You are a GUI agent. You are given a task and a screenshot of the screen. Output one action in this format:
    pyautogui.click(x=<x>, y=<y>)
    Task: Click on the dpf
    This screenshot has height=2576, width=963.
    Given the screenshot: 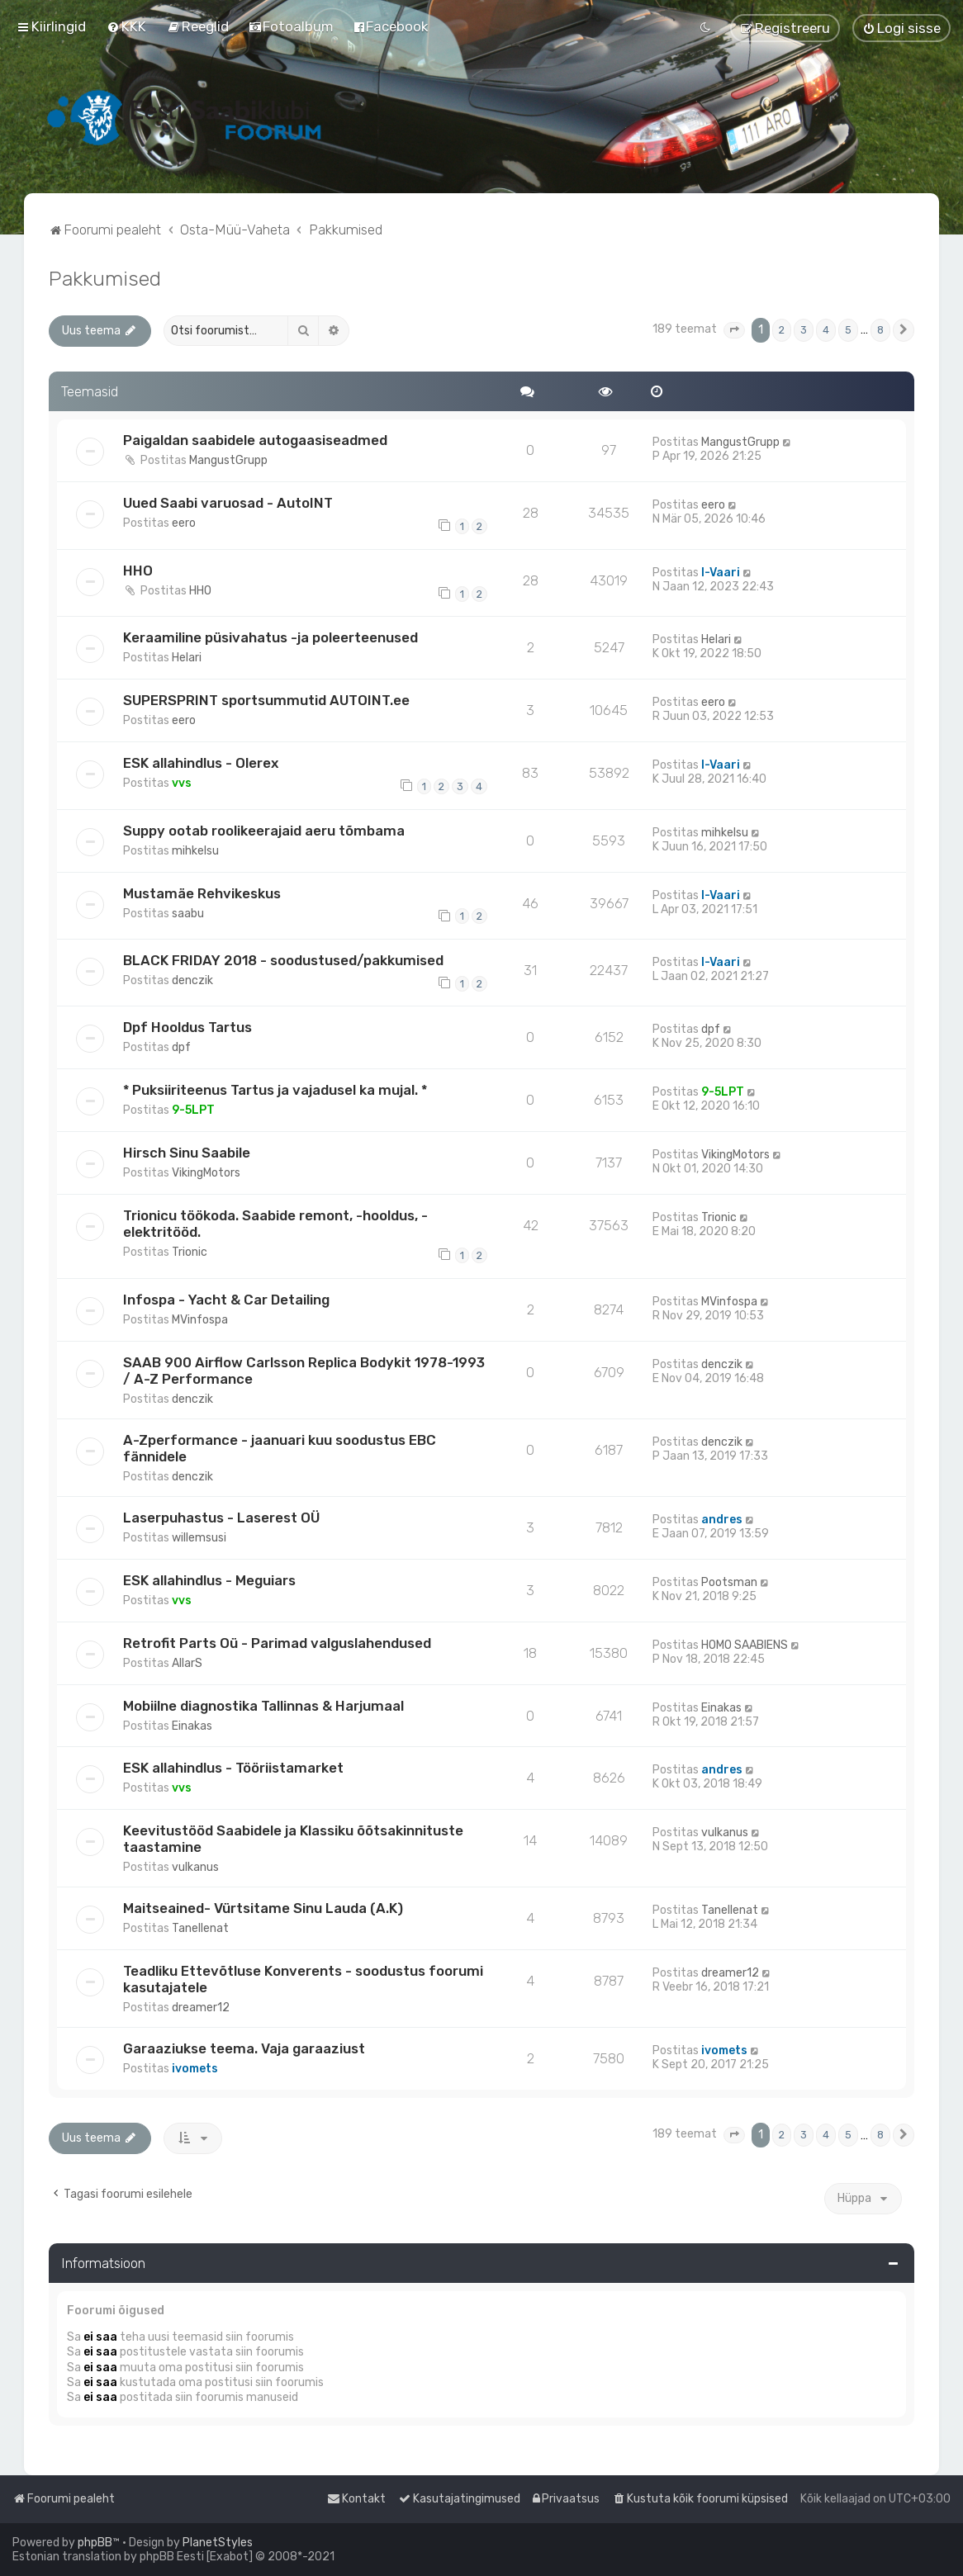 What is the action you would take?
    pyautogui.click(x=181, y=1047)
    